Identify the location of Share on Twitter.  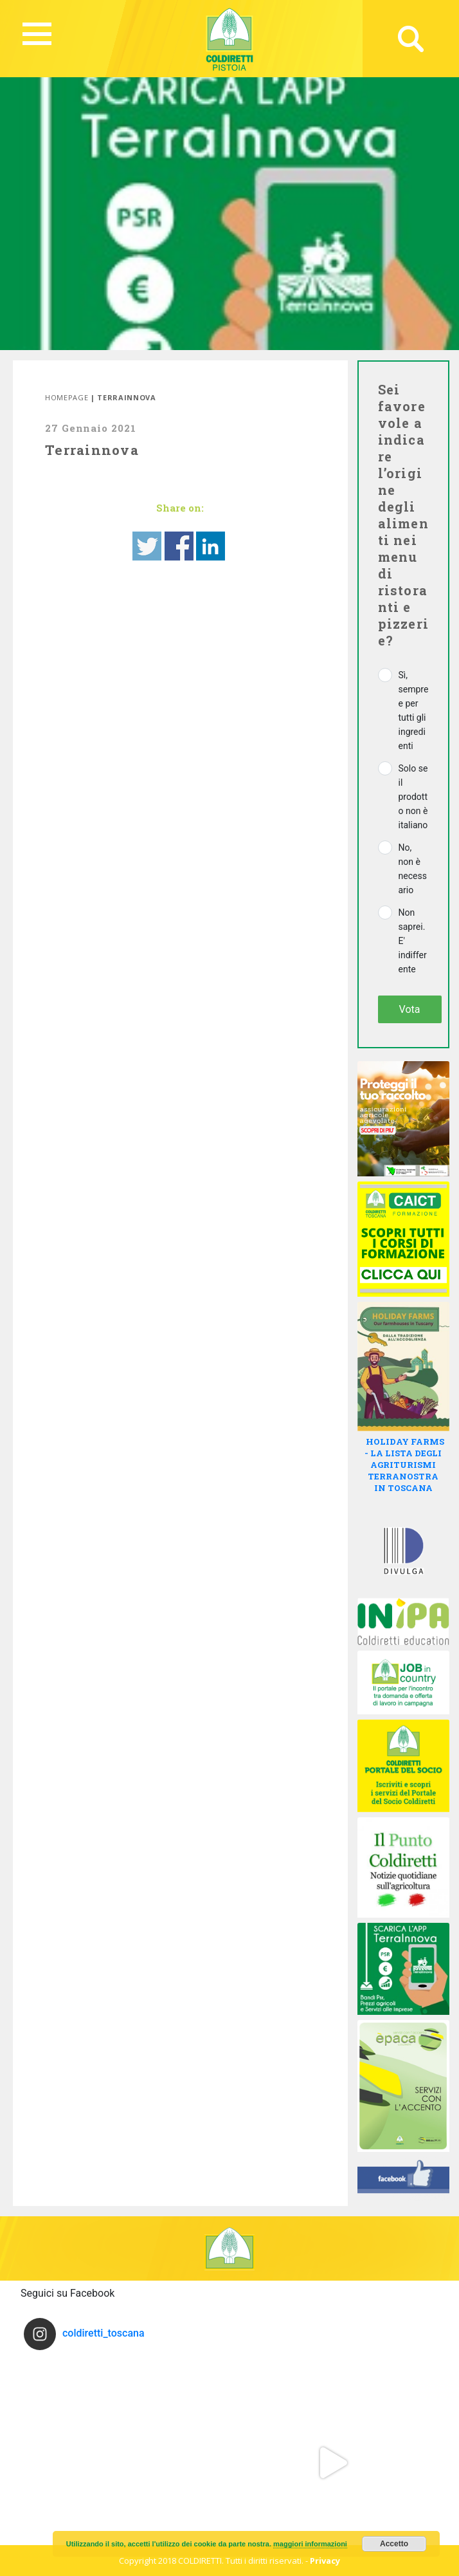
(146, 546).